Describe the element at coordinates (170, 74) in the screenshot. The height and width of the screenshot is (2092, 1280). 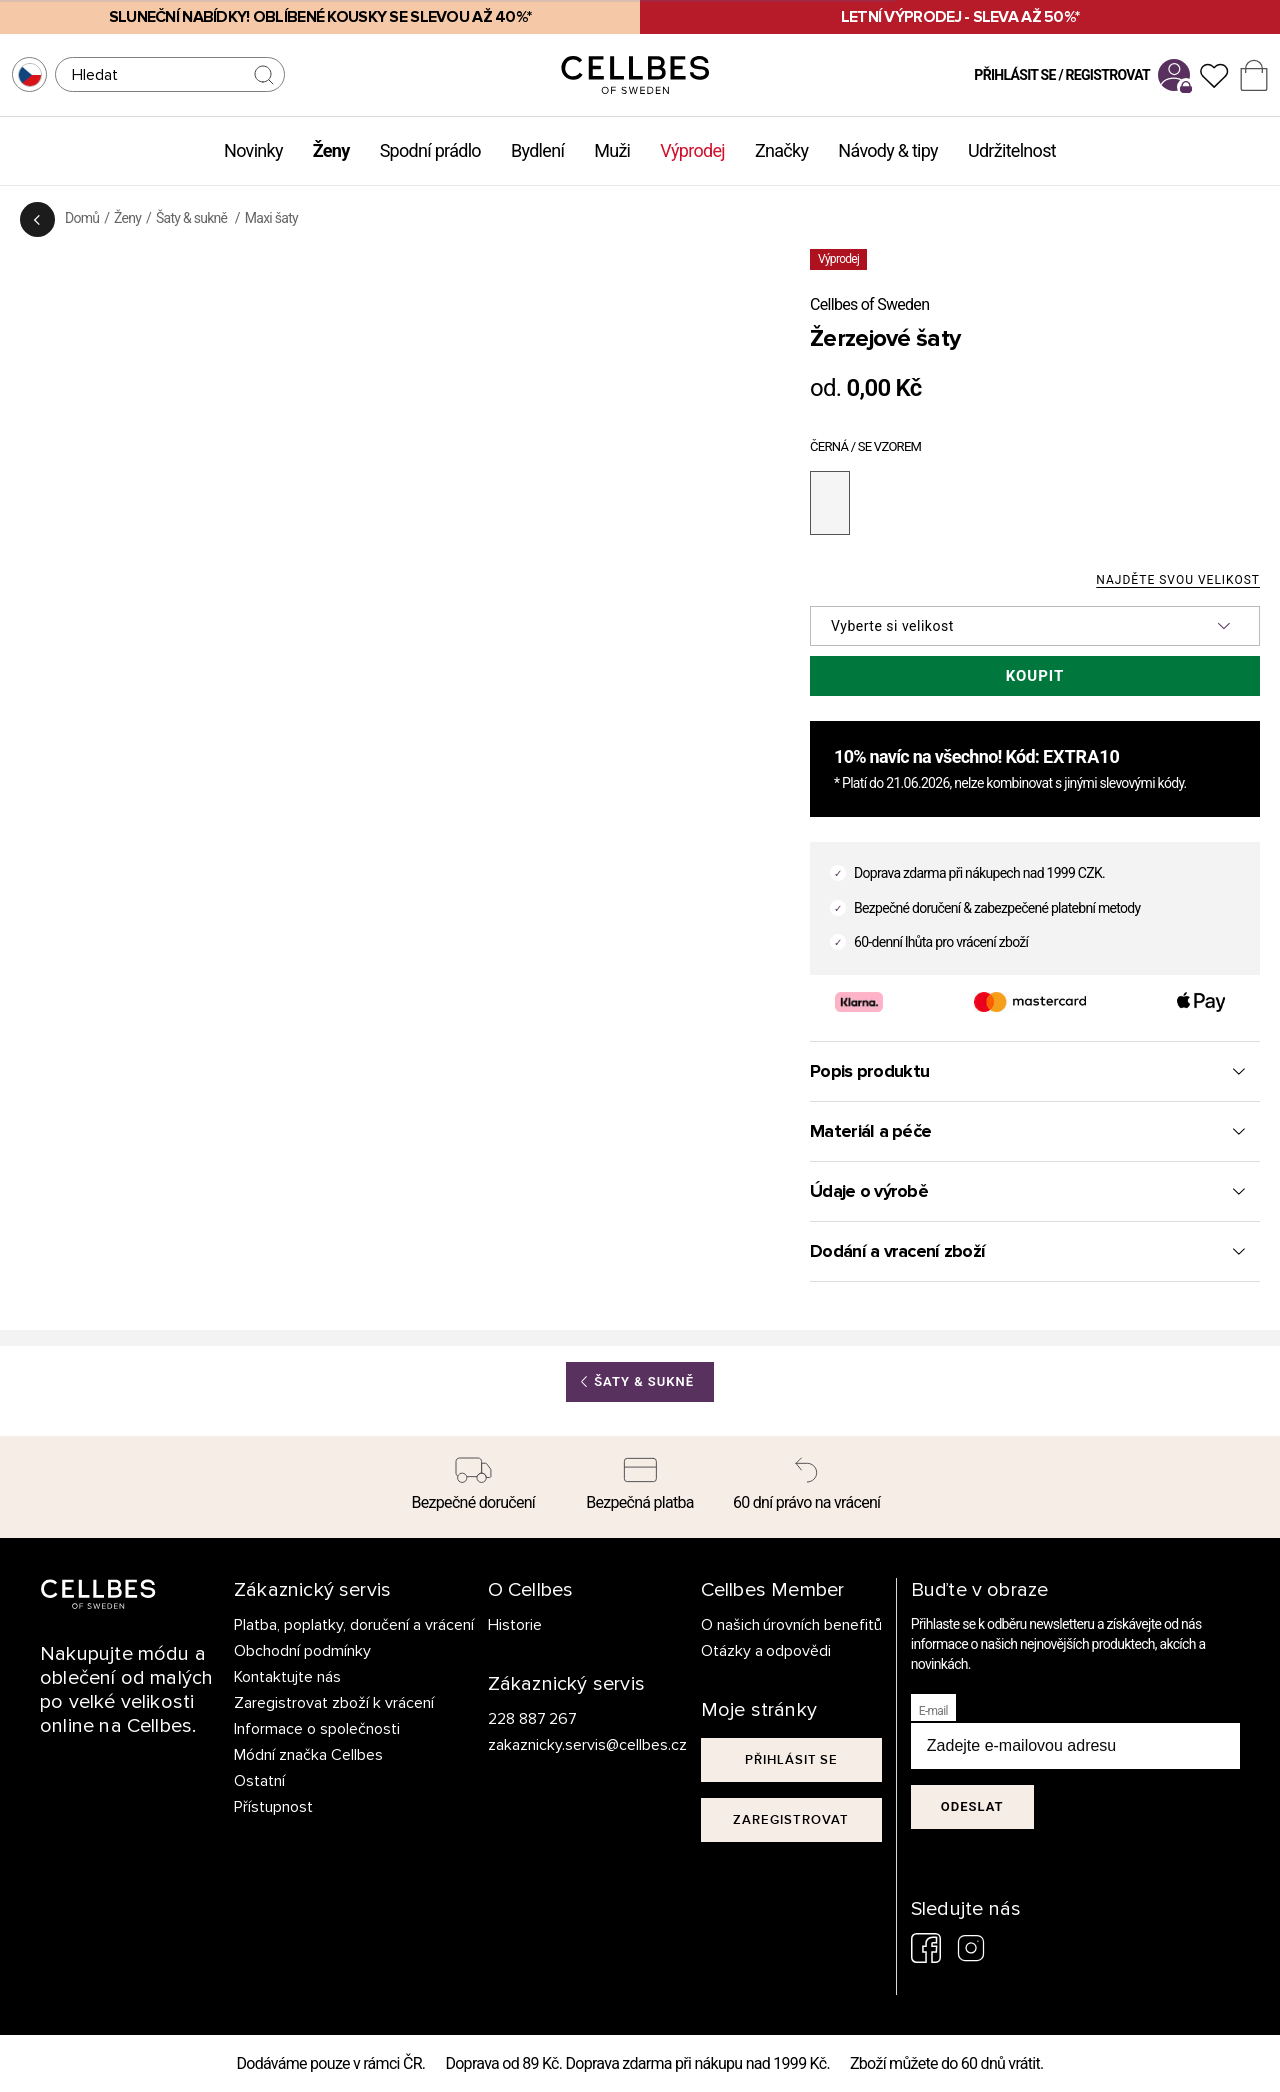
I see `[Hledat]` at that location.